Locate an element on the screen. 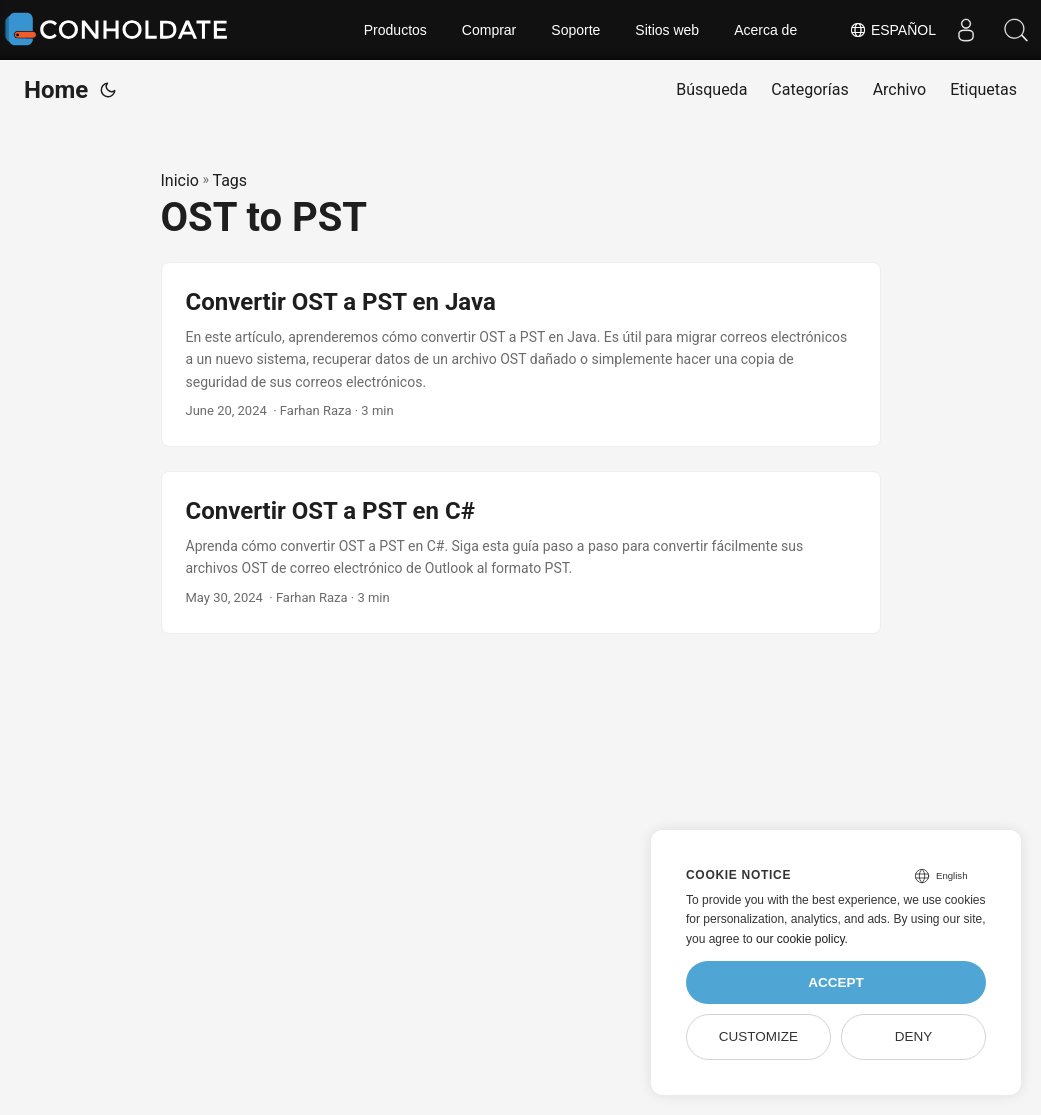 This screenshot has width=1041, height=1115. our cookie policy is located at coordinates (800, 939).